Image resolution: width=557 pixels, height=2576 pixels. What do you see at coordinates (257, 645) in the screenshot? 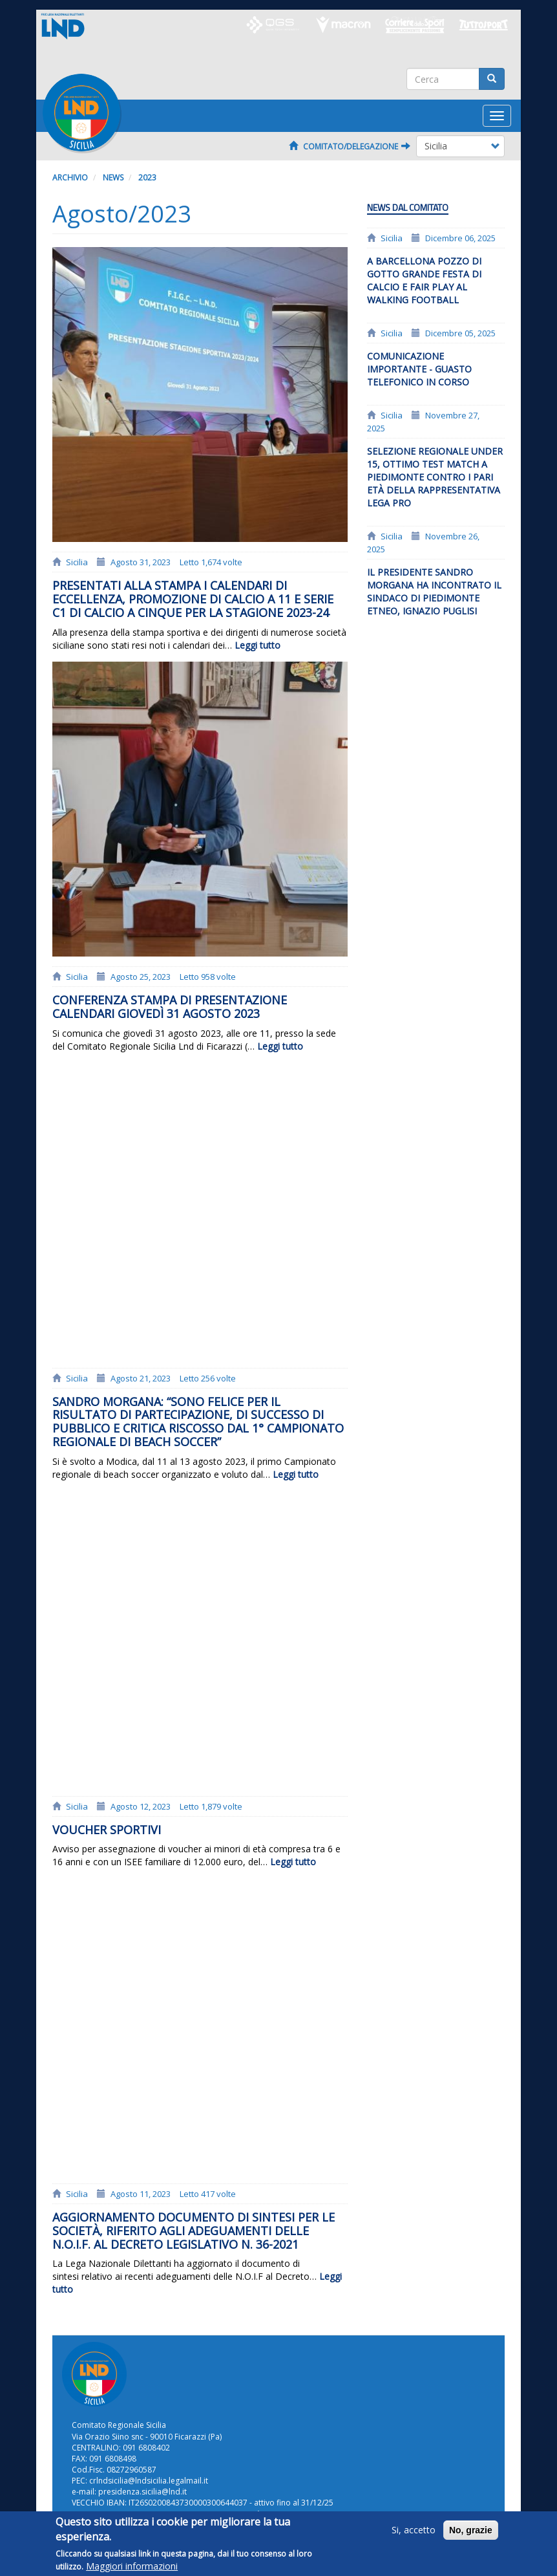
I see `Leggi tutto` at bounding box center [257, 645].